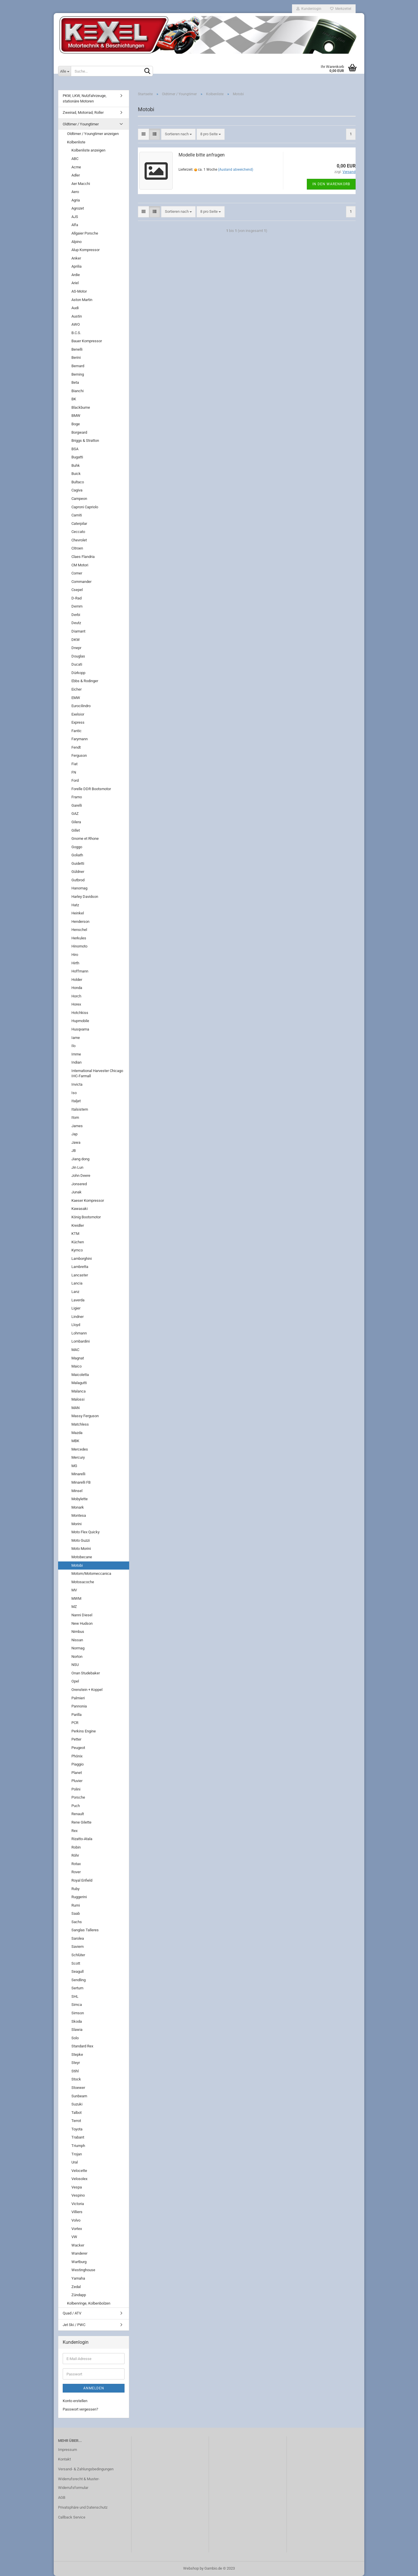  What do you see at coordinates (76, 1433) in the screenshot?
I see `Mazda` at bounding box center [76, 1433].